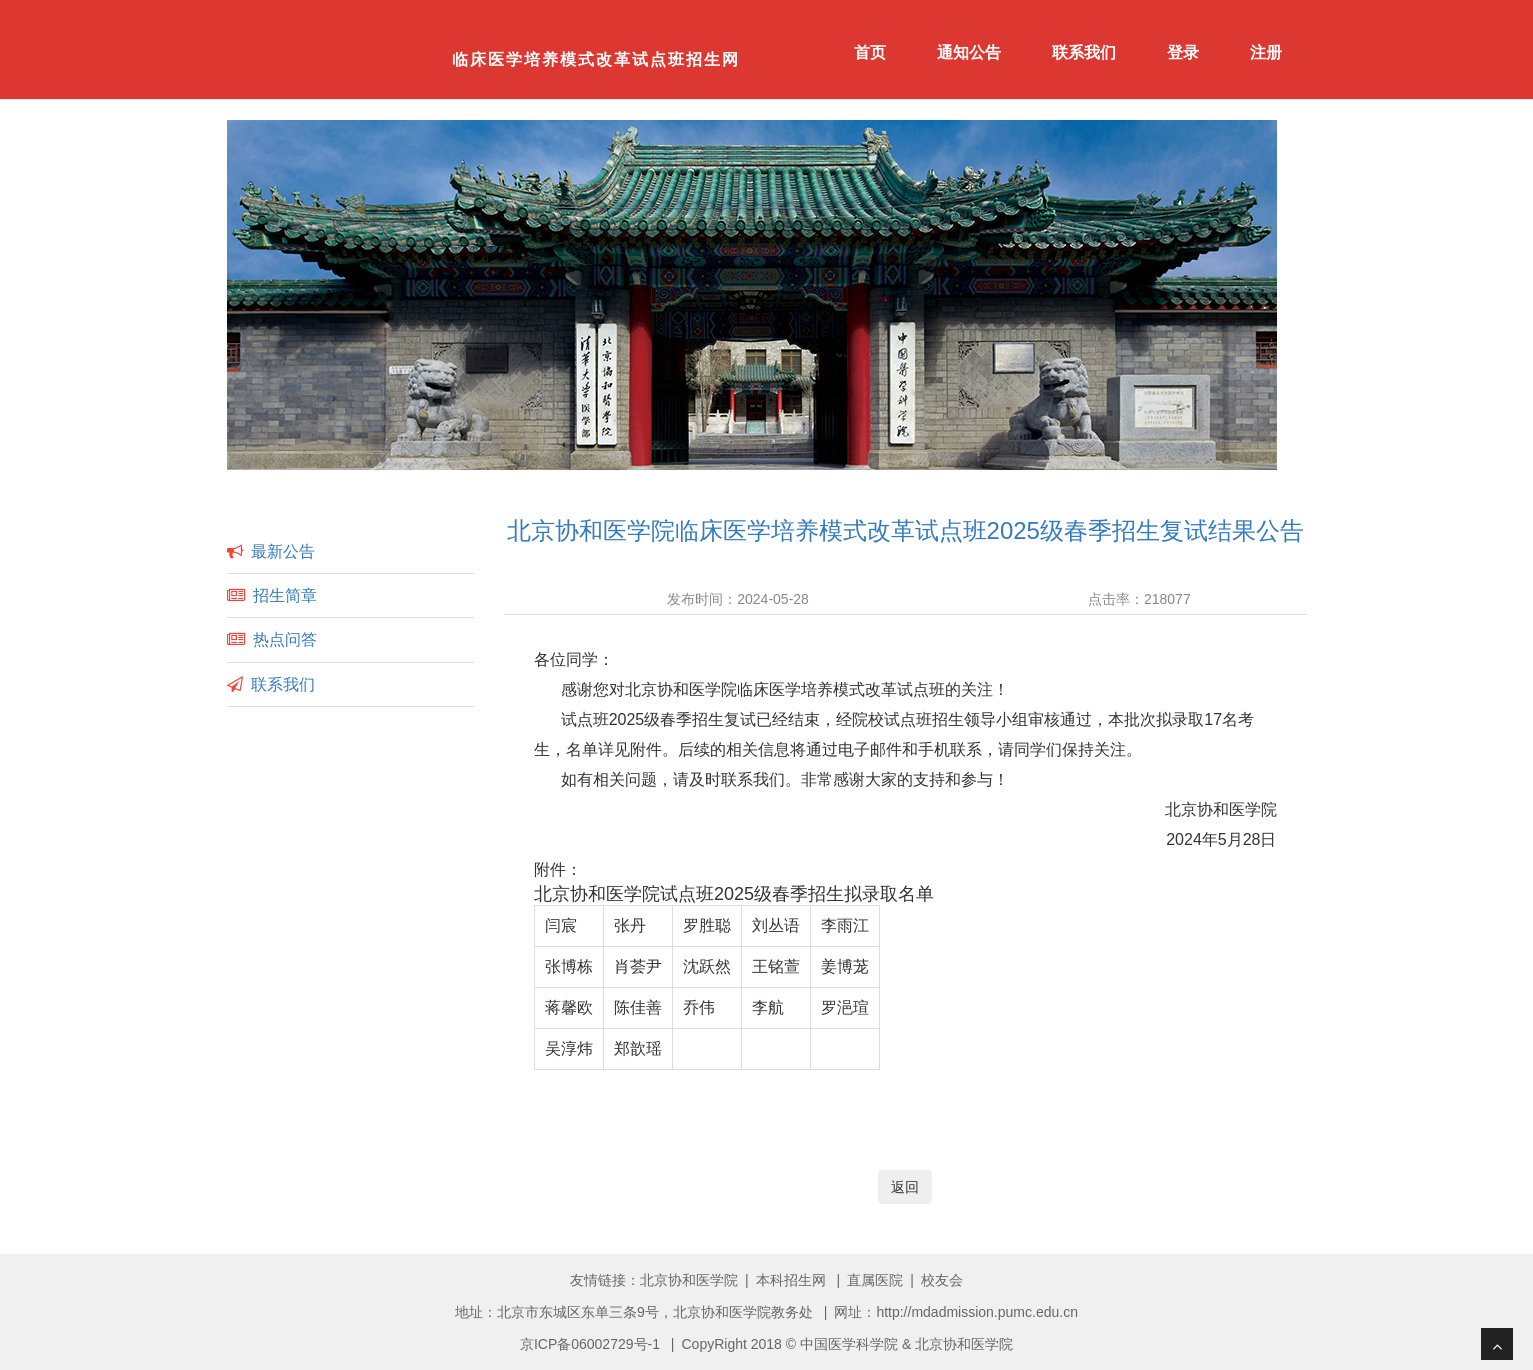  I want to click on 本科招生网, so click(791, 1280).